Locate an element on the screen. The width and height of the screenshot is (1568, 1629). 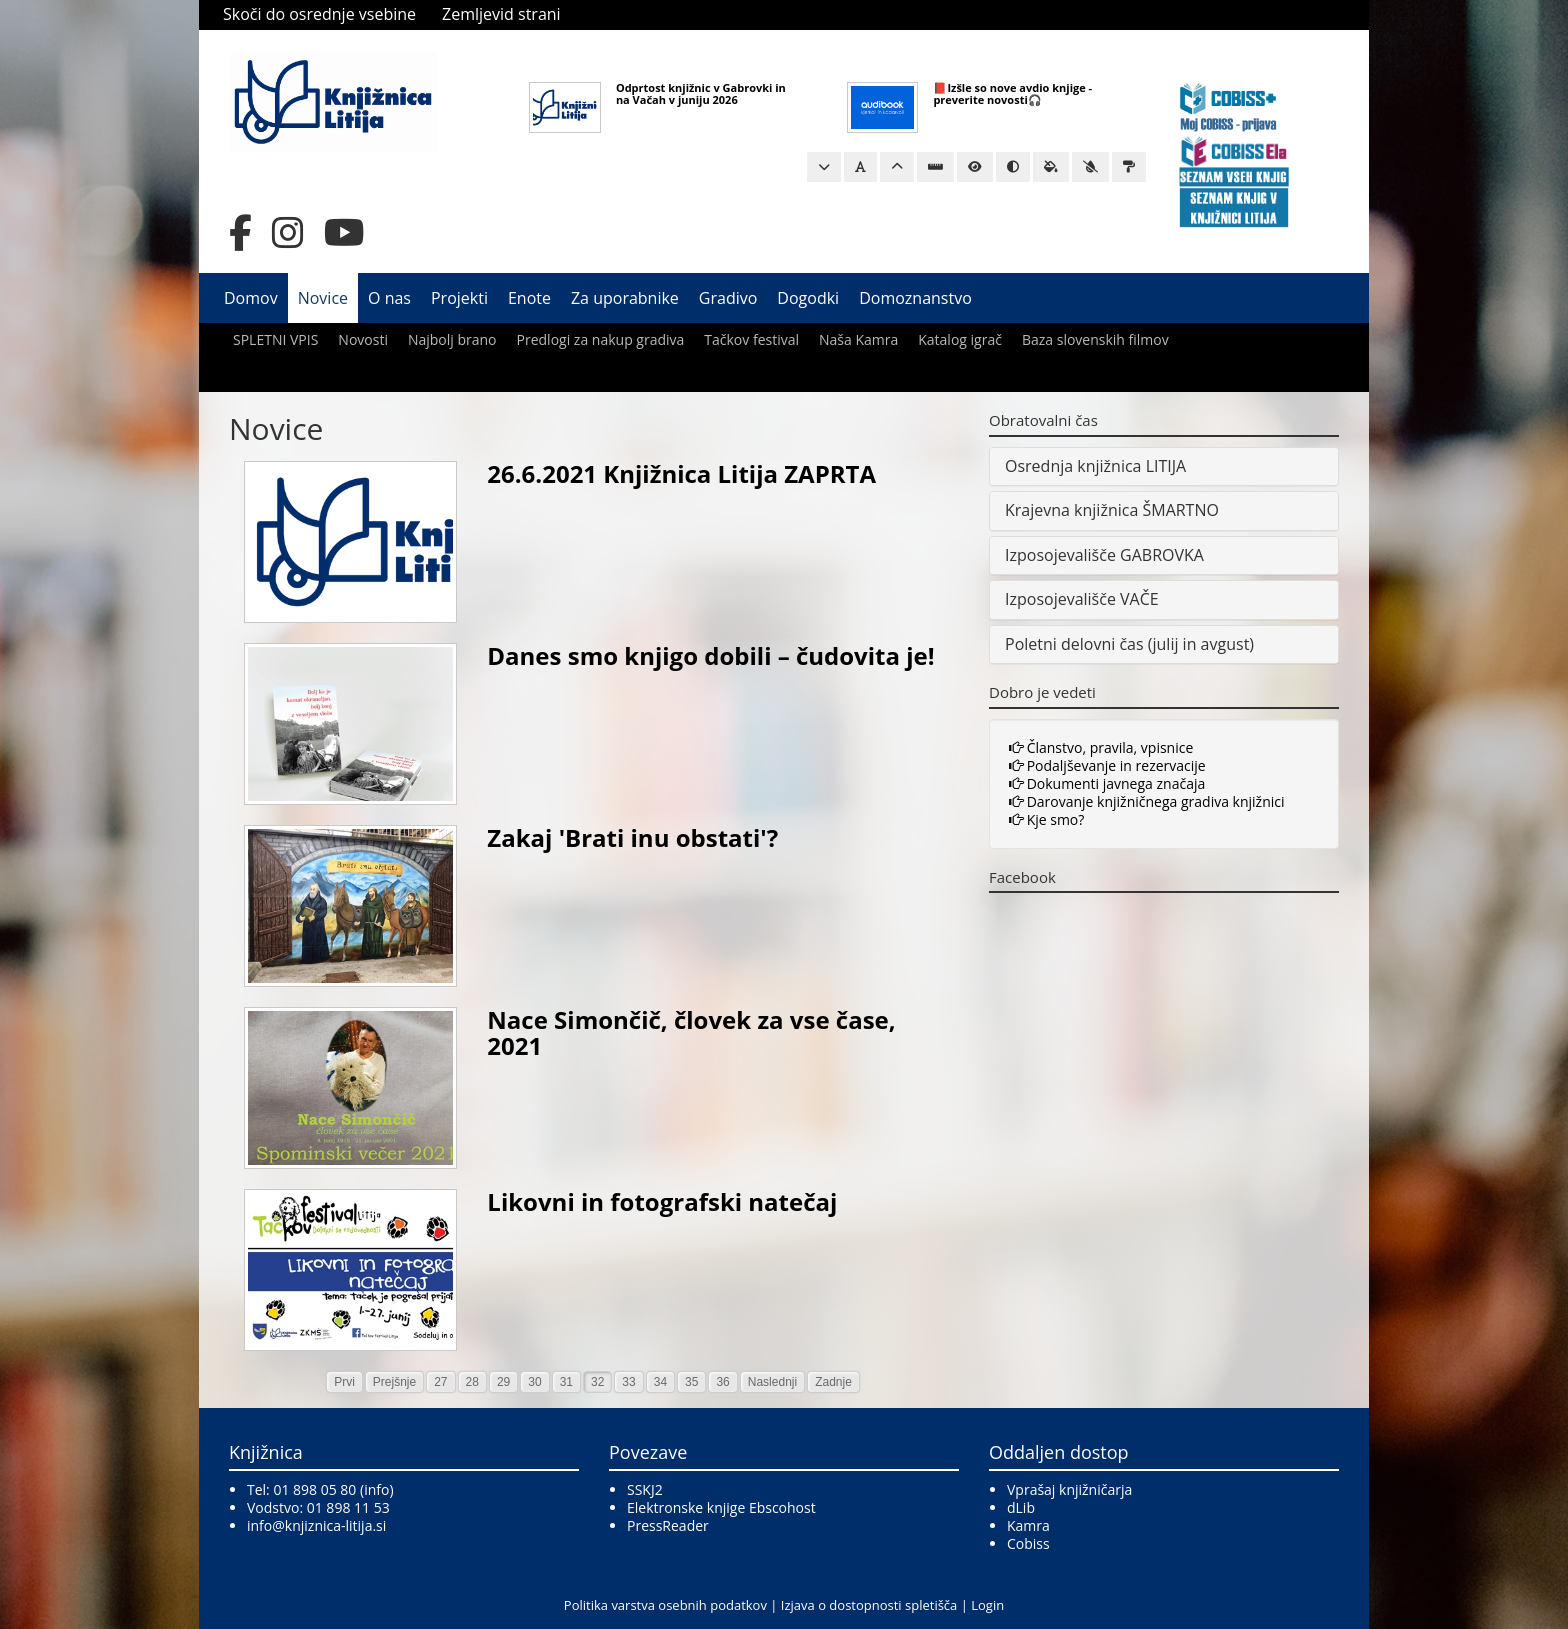
36 is located at coordinates (722, 1382).